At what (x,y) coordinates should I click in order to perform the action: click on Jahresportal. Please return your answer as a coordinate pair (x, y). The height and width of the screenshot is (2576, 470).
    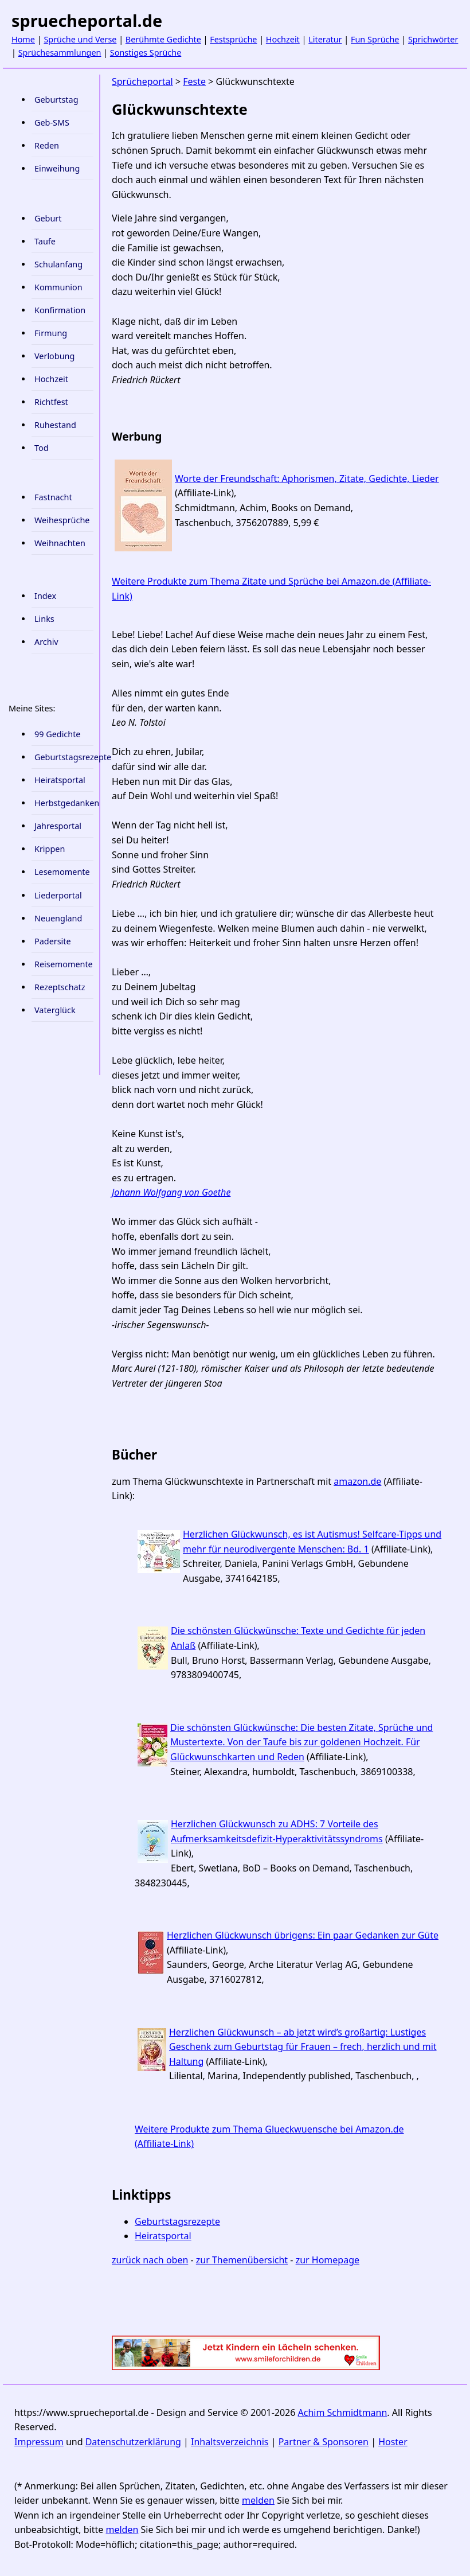
    Looking at the image, I should click on (57, 825).